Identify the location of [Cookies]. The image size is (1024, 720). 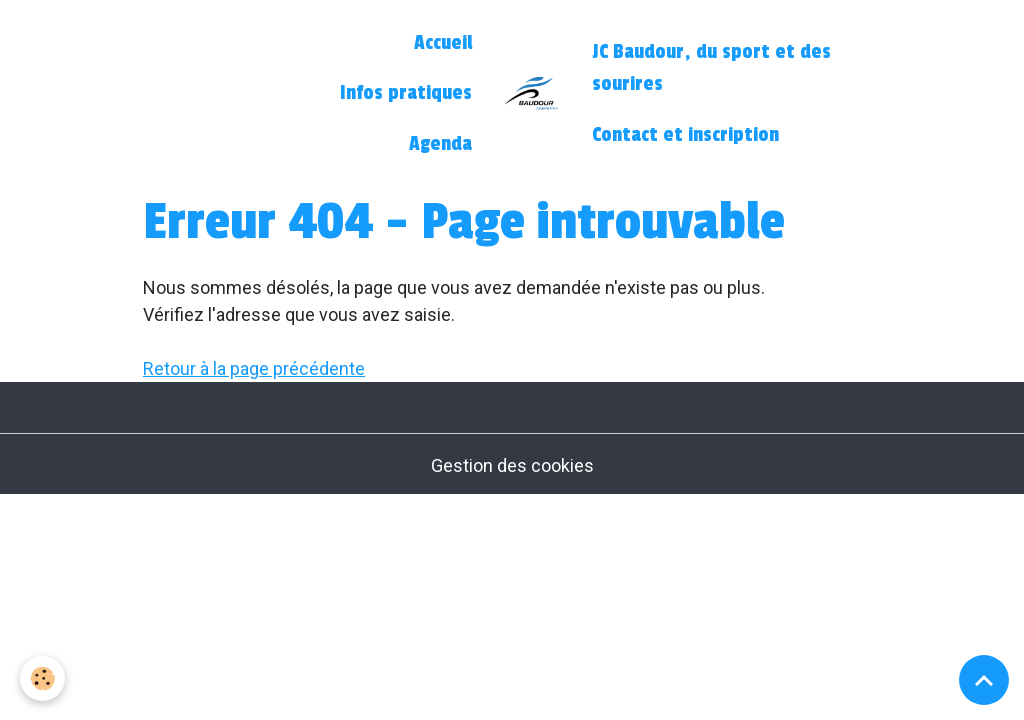
(42, 678).